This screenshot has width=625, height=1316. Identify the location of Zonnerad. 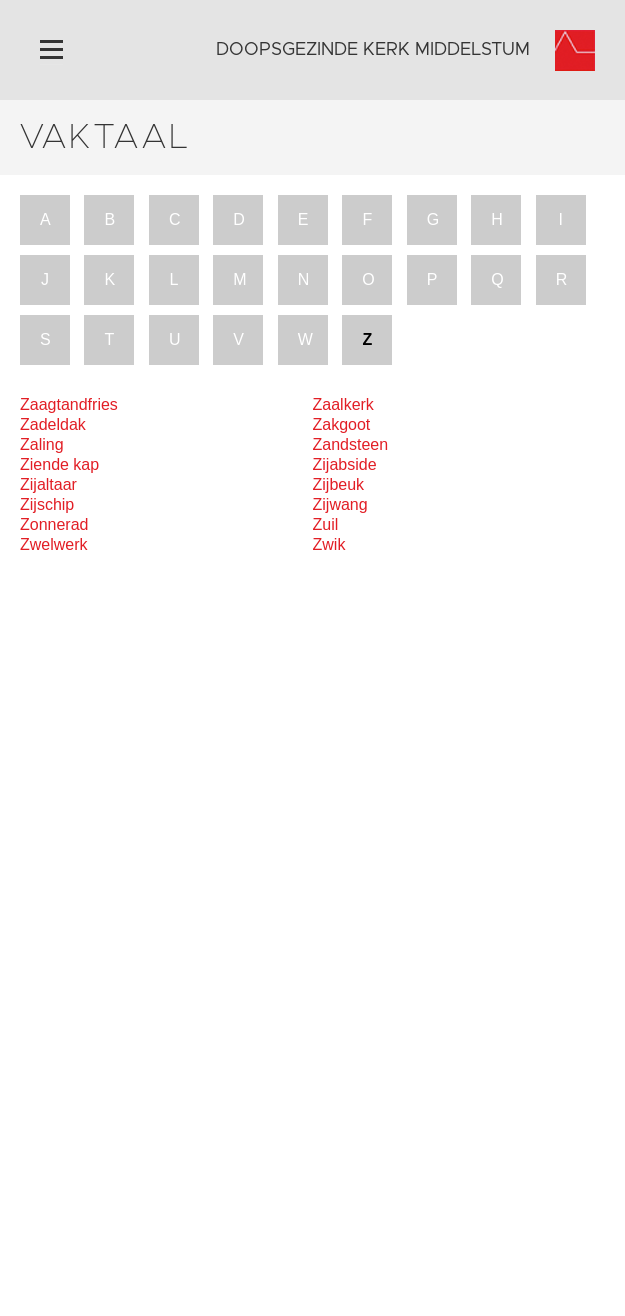
(54, 524).